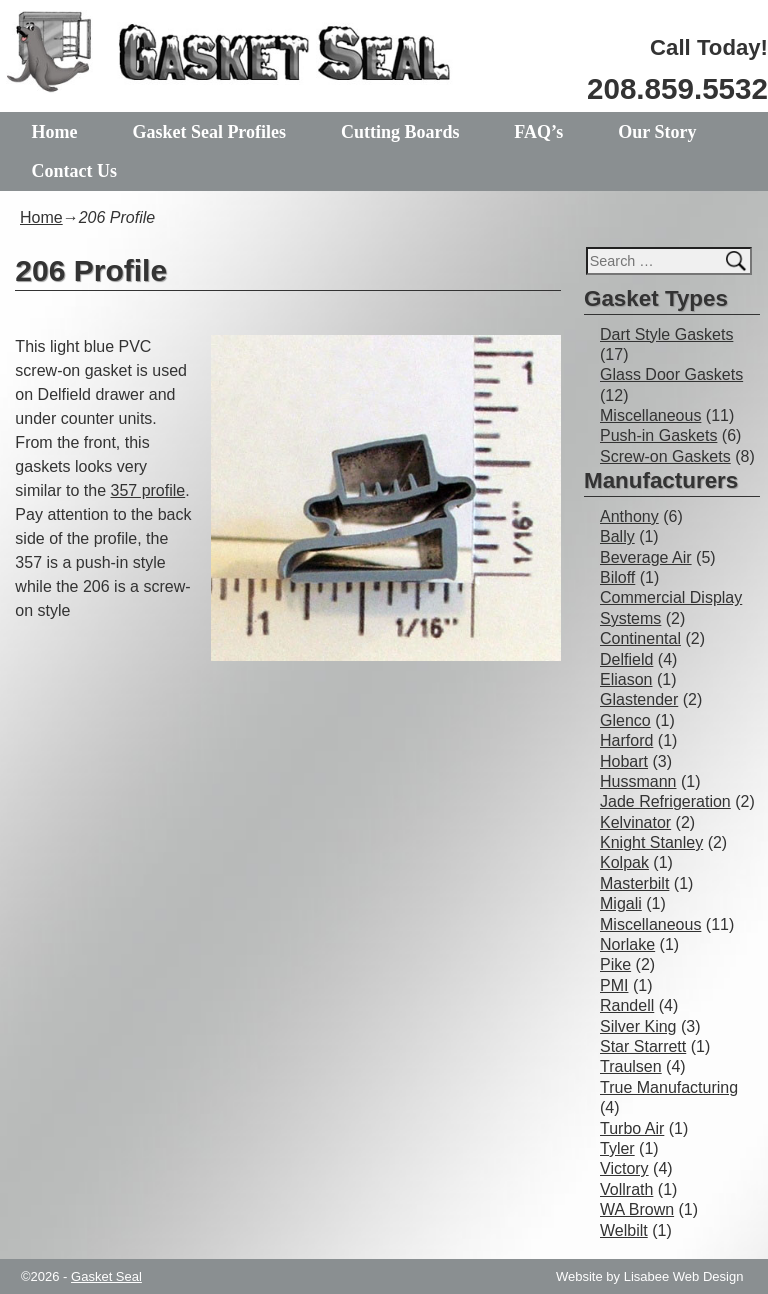 The image size is (768, 1294). Describe the element at coordinates (639, 699) in the screenshot. I see `Glastender` at that location.